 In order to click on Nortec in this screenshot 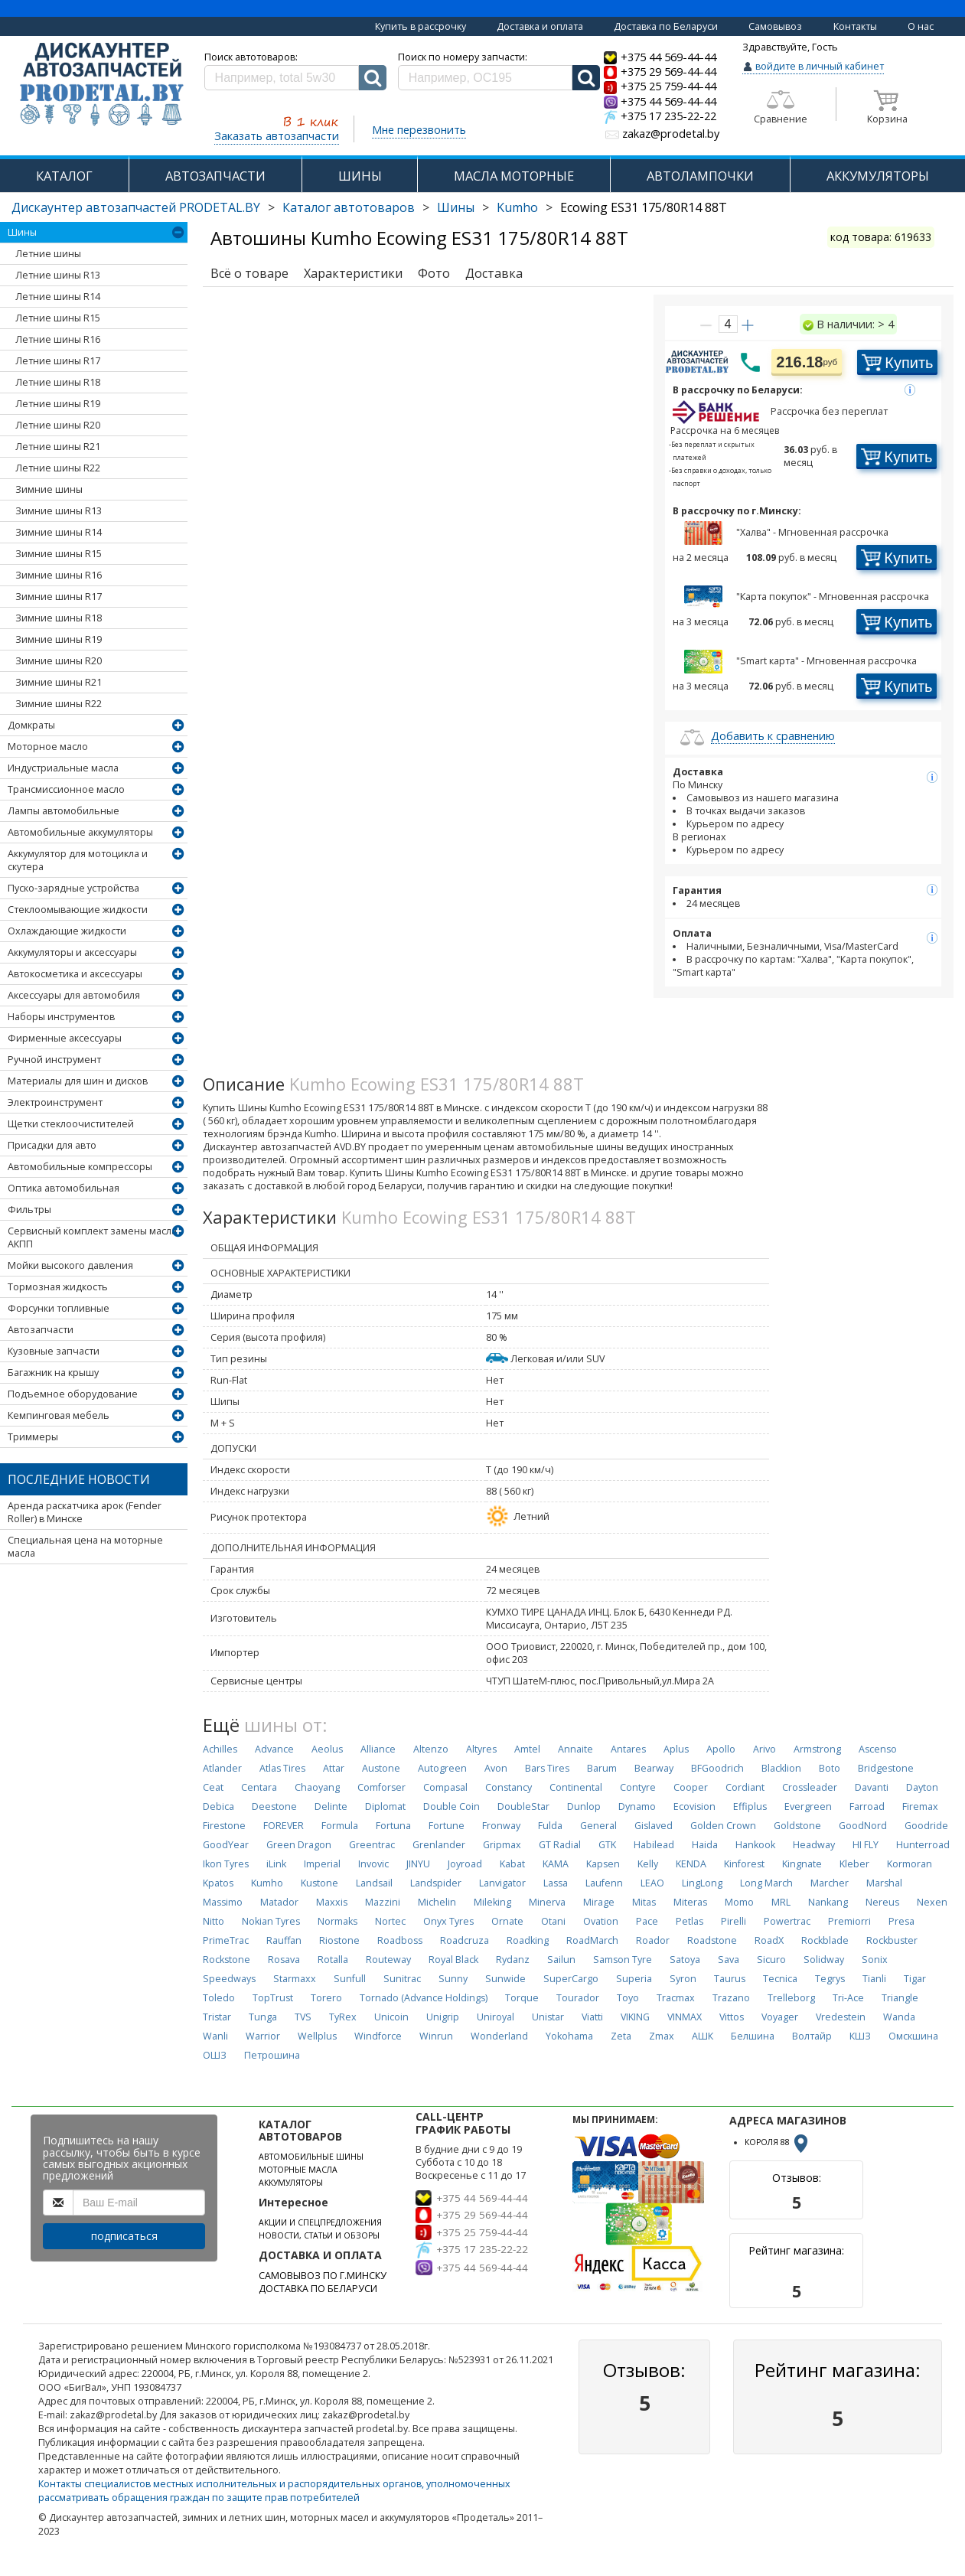, I will do `click(390, 1921)`.